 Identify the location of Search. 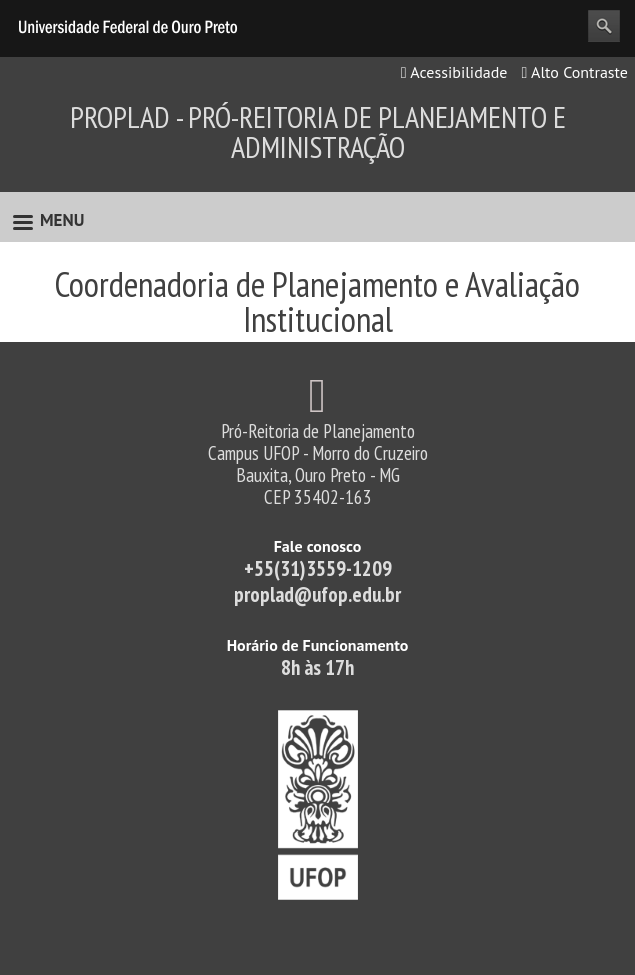
(604, 26).